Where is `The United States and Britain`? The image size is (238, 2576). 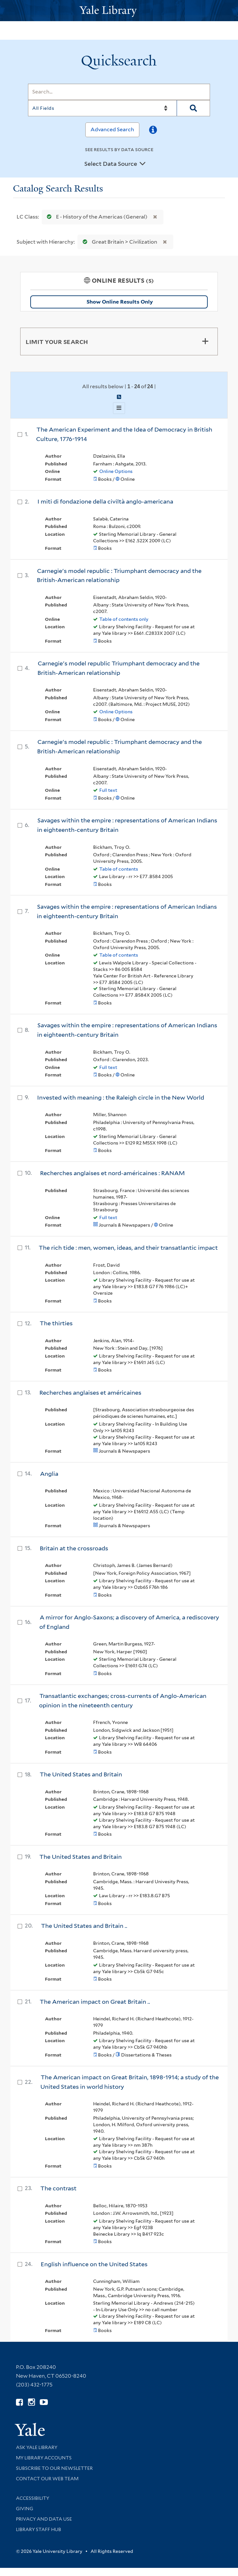
The United States and Britain is located at coordinates (81, 1774).